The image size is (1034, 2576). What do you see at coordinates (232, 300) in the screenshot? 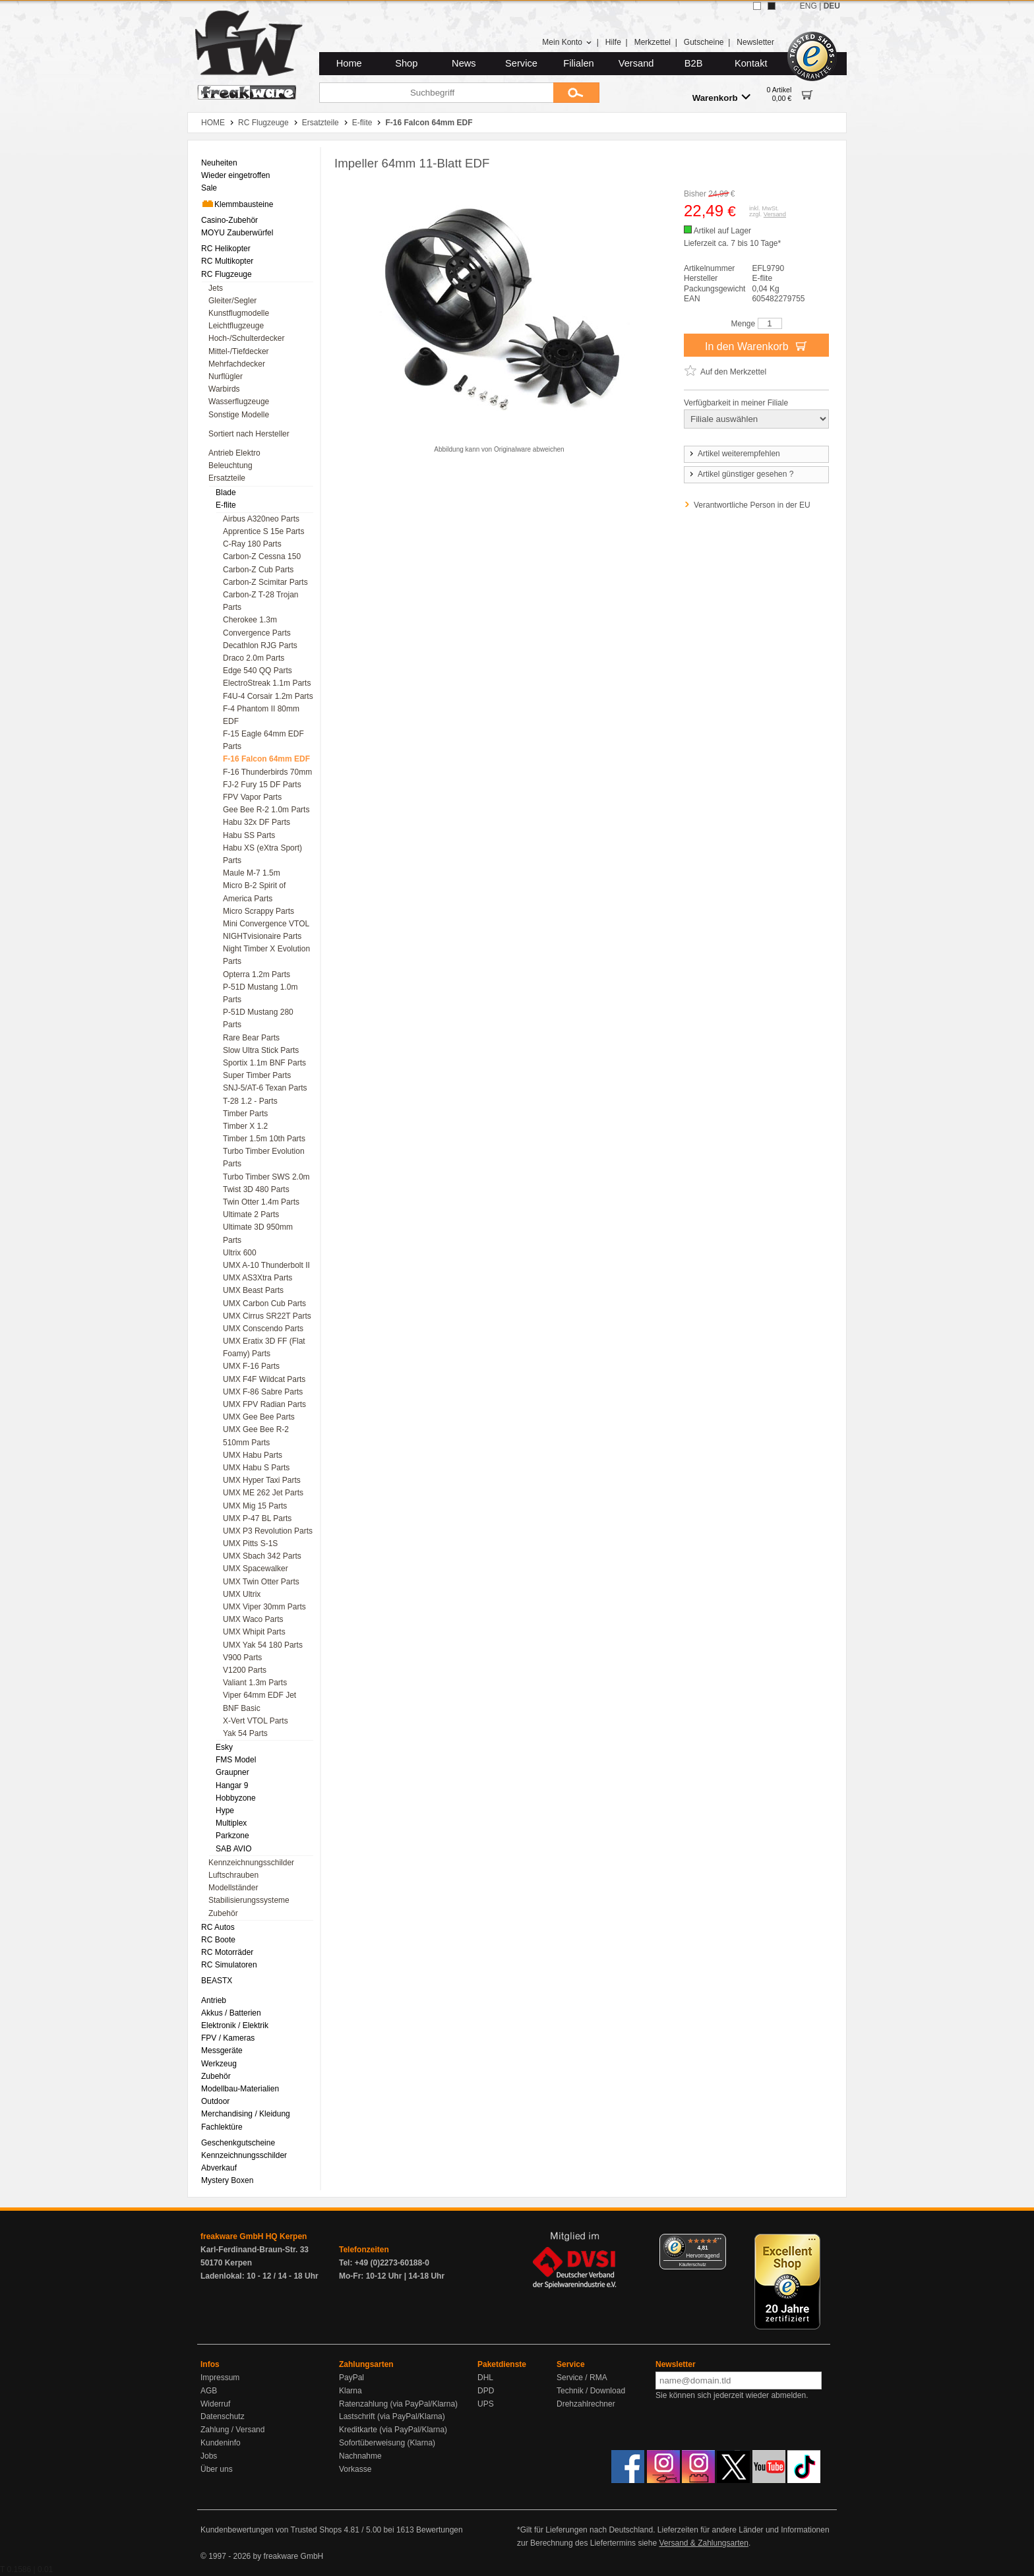
I see `Gleiter/Segler [menuitem]` at bounding box center [232, 300].